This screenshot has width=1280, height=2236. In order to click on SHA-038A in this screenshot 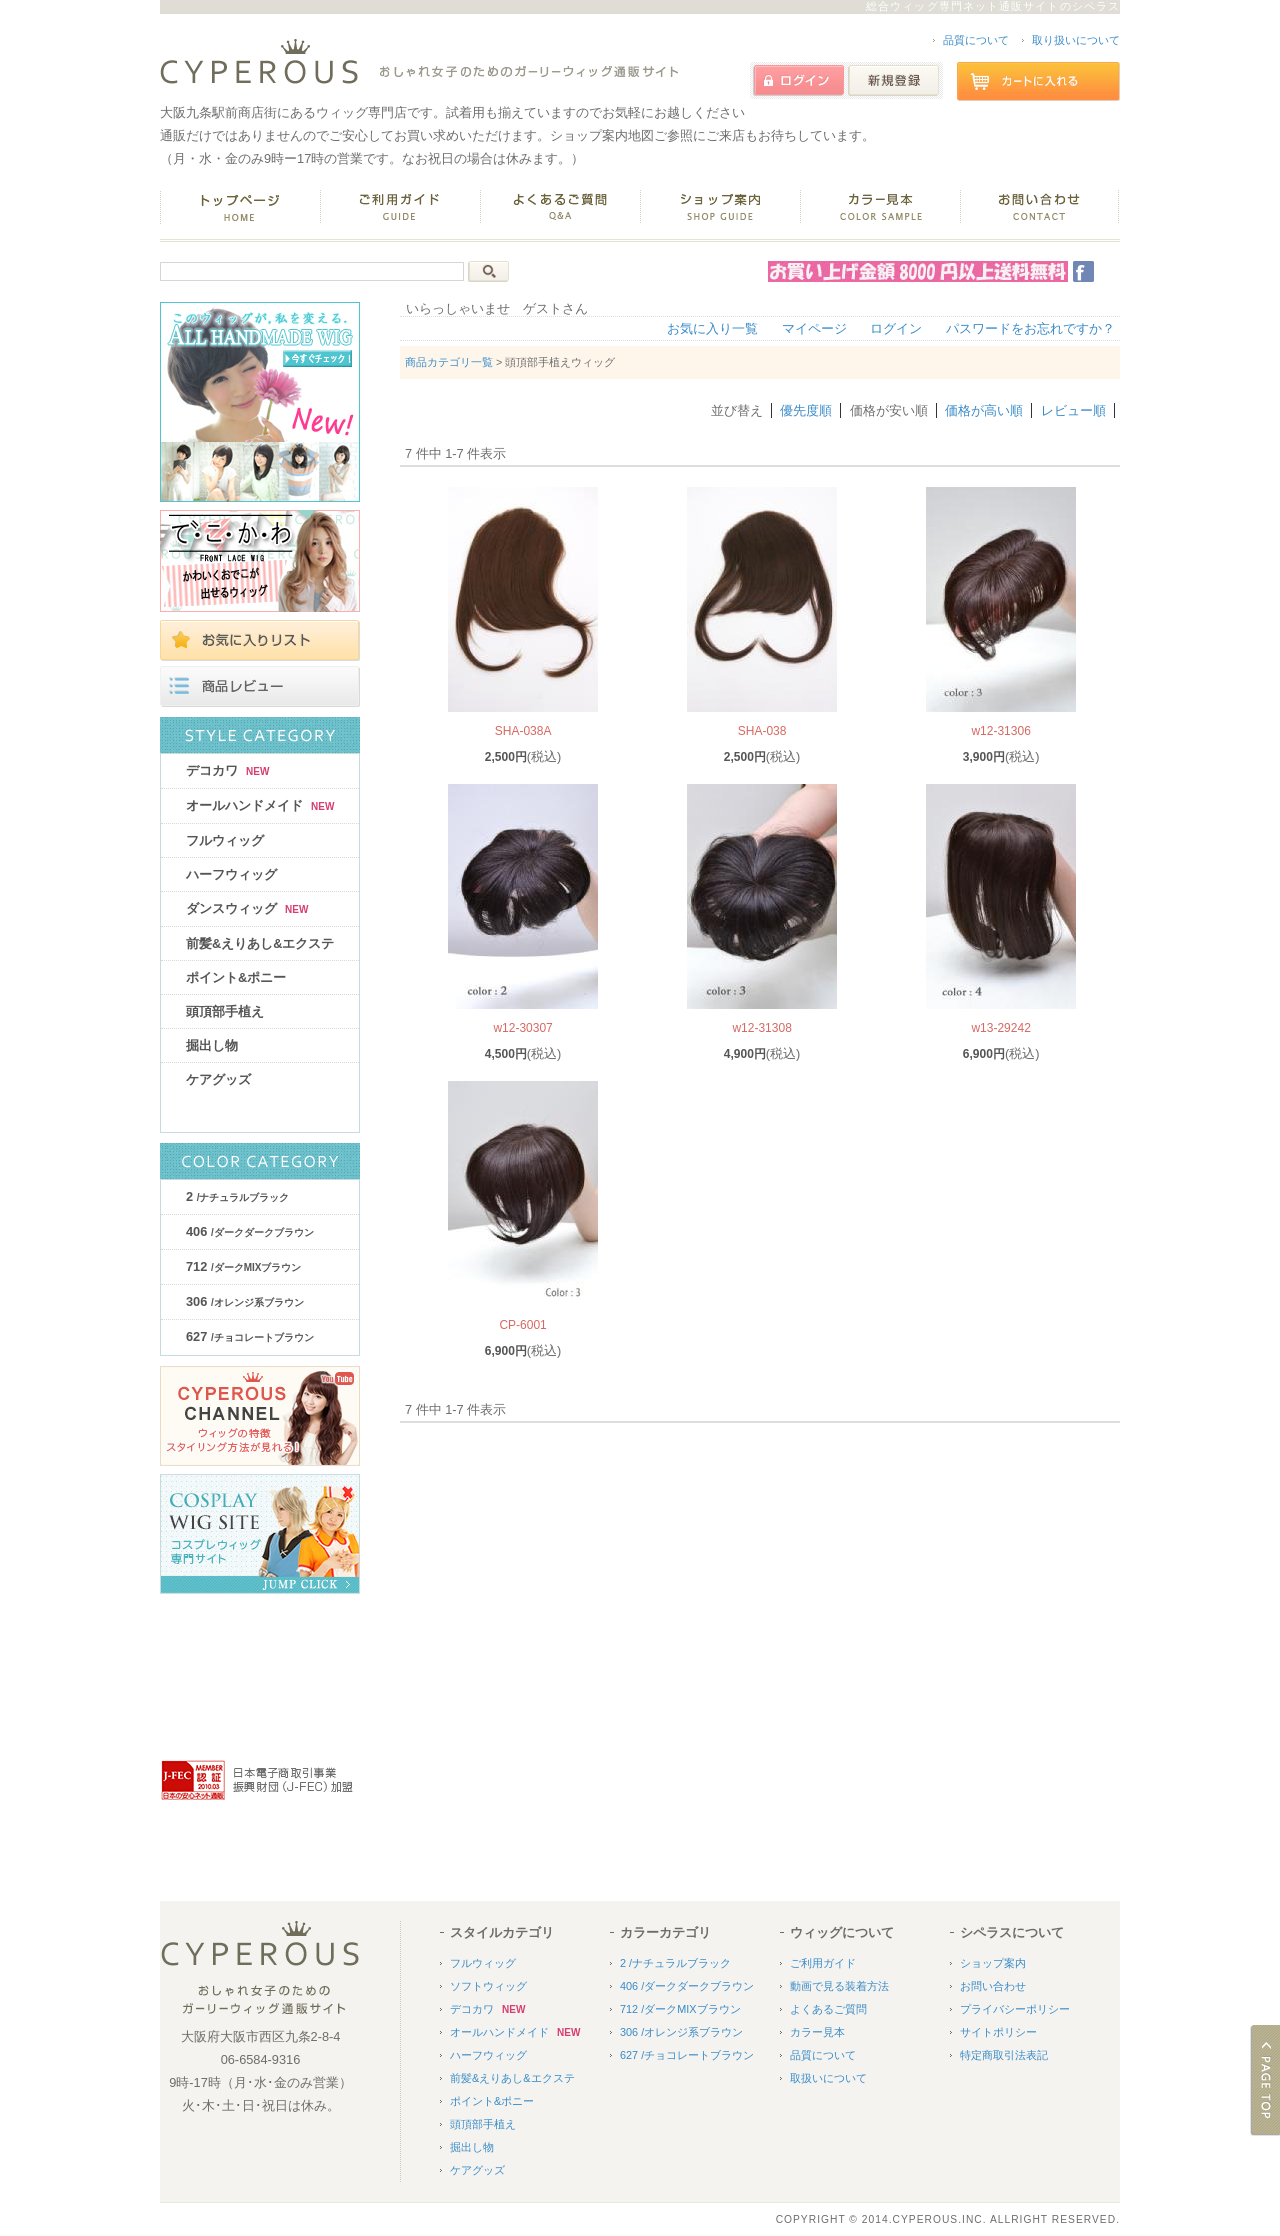, I will do `click(523, 731)`.